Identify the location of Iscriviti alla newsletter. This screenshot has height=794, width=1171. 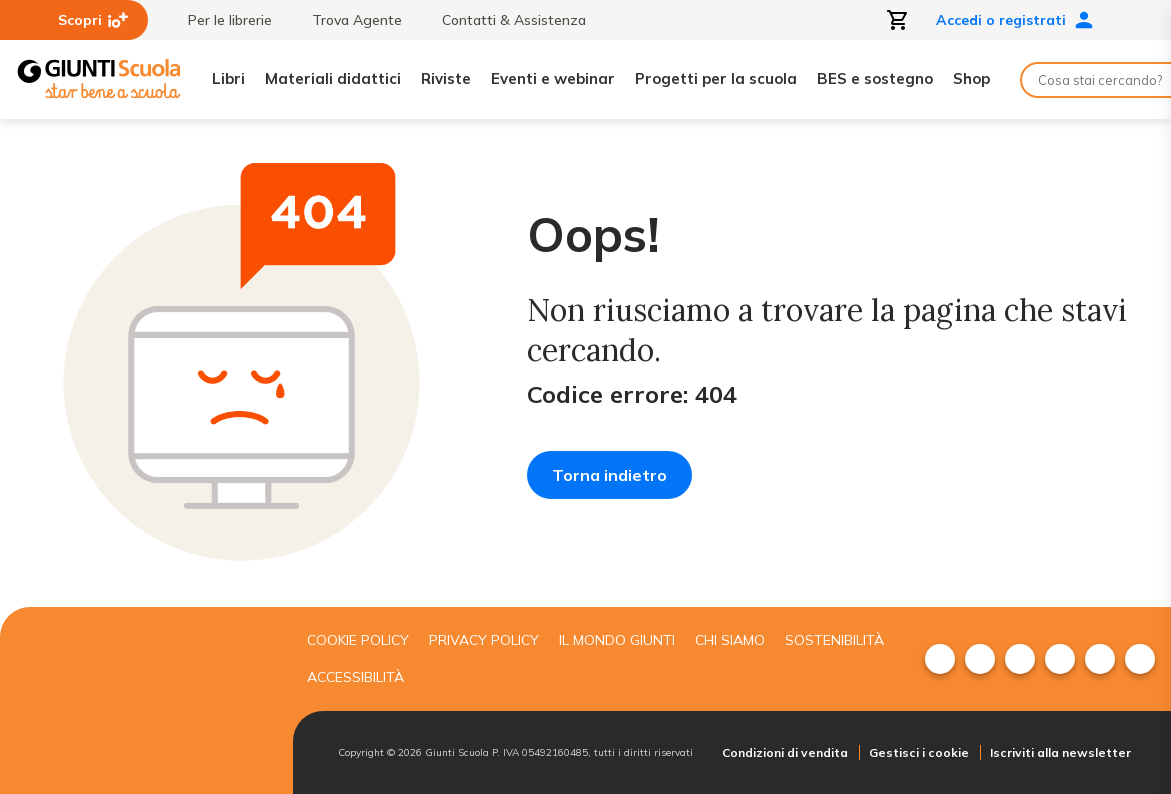
(1060, 752).